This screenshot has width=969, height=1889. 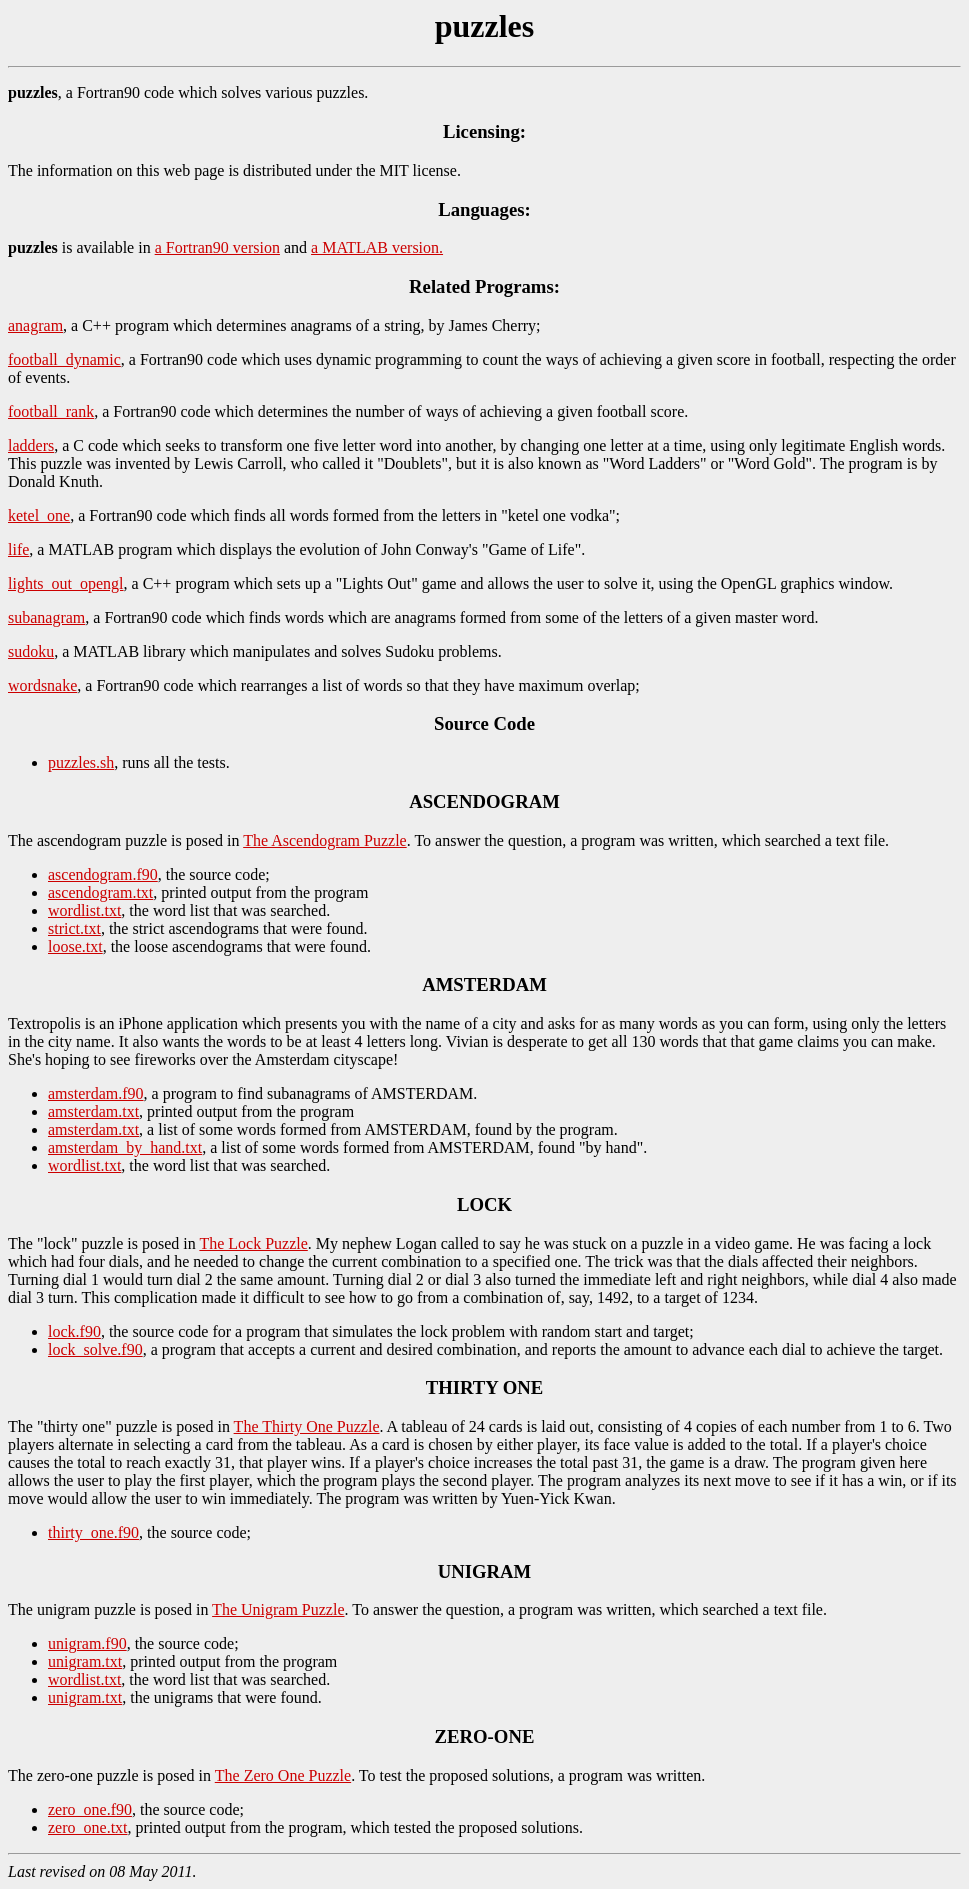 I want to click on football_rank, so click(x=51, y=411).